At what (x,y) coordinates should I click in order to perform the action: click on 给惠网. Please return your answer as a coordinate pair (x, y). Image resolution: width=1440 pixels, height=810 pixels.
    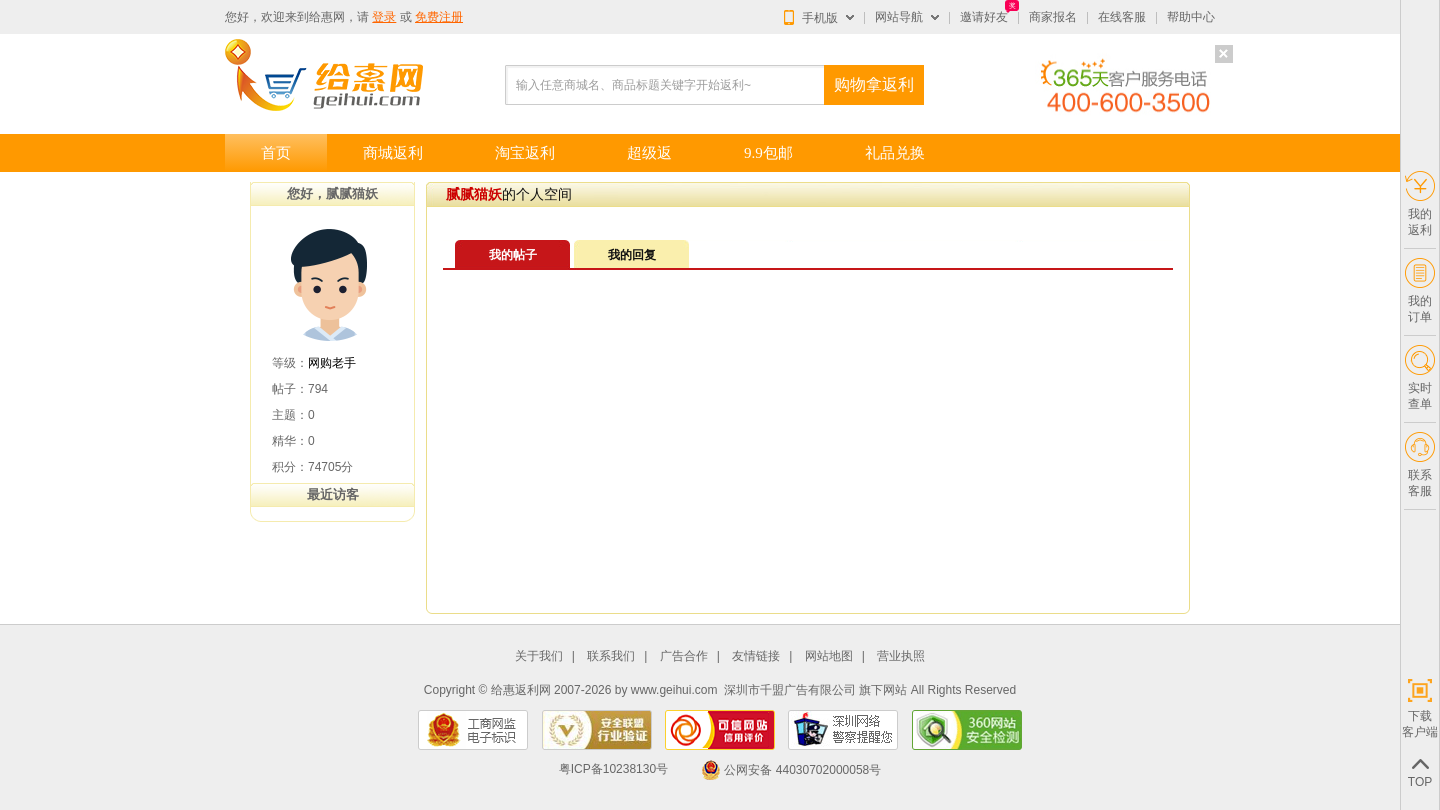
    Looking at the image, I should click on (327, 17).